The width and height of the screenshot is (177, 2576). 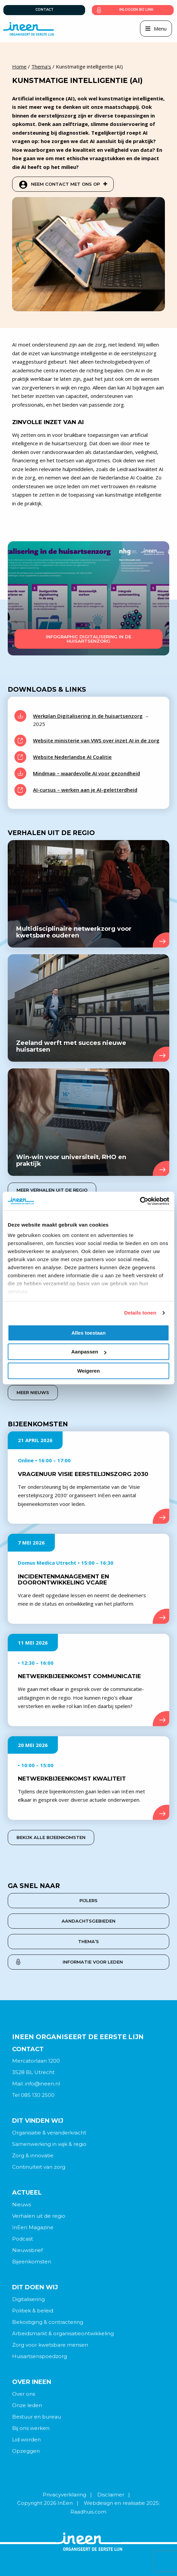 What do you see at coordinates (27, 2405) in the screenshot?
I see `Onze leden [menuitem]` at bounding box center [27, 2405].